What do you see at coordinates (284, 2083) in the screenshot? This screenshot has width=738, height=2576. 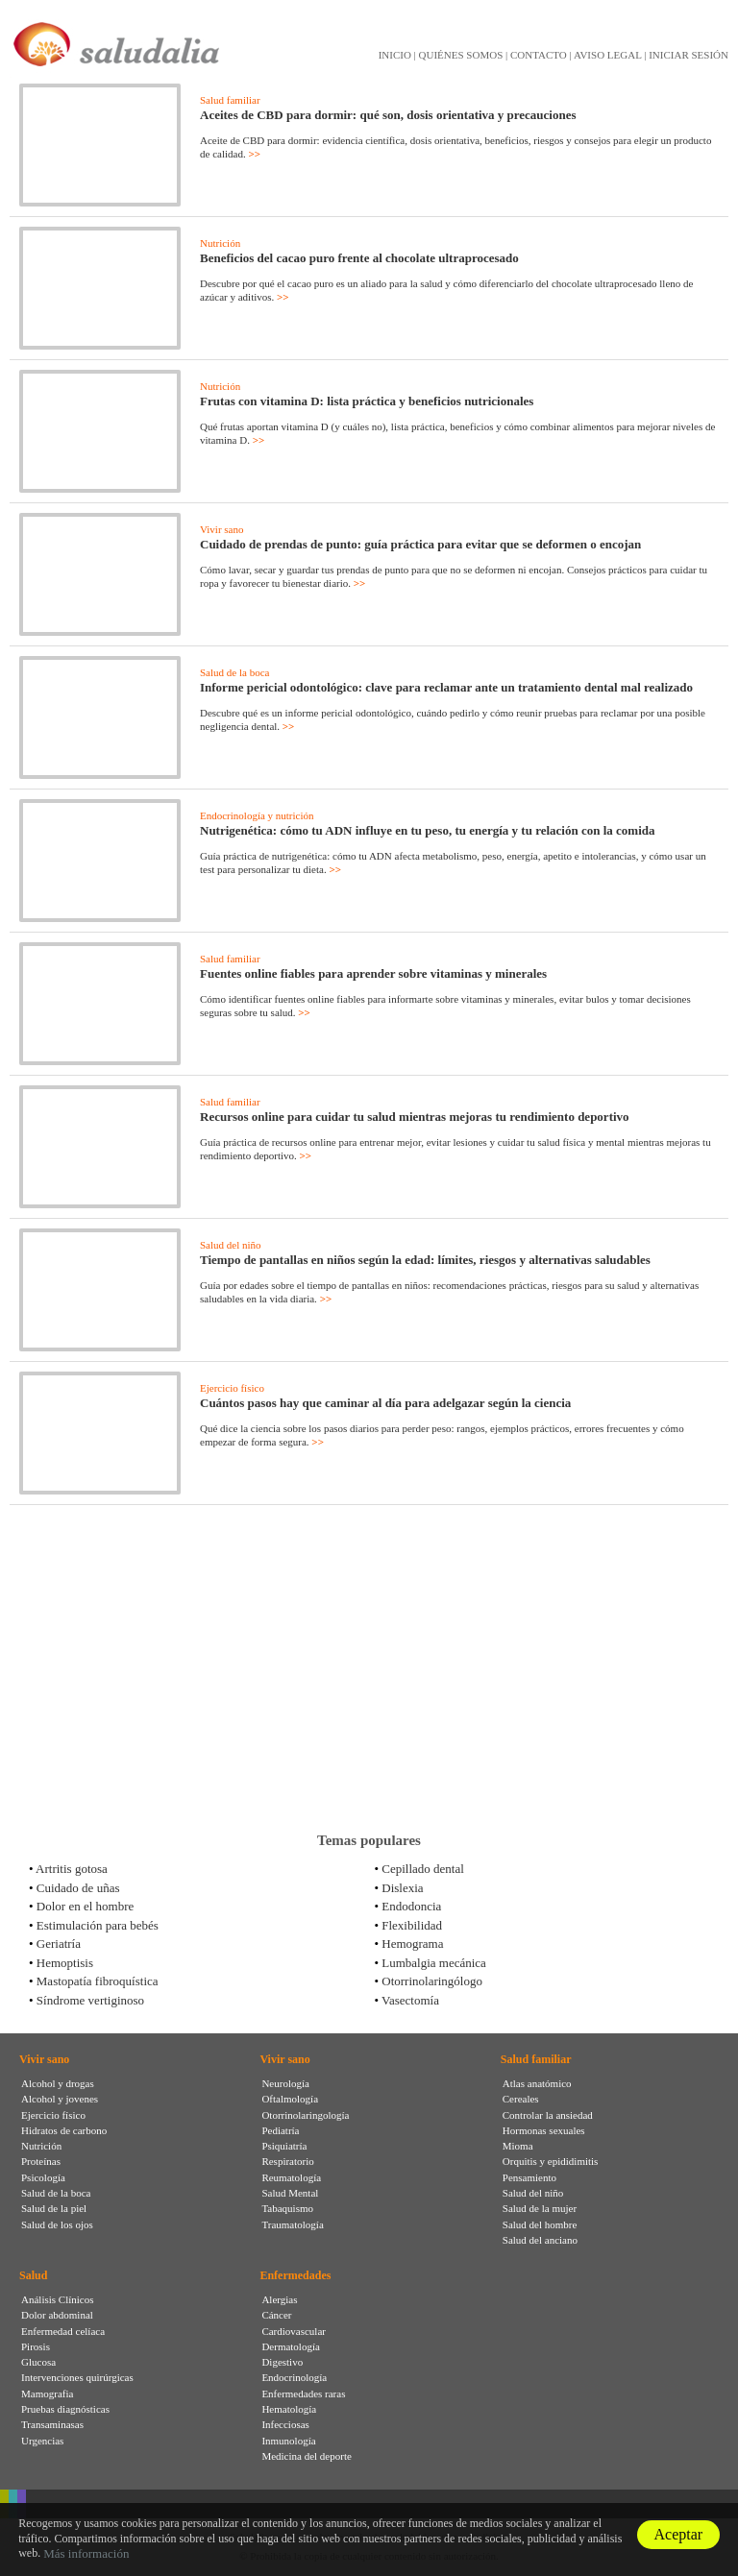 I see `Neurología` at bounding box center [284, 2083].